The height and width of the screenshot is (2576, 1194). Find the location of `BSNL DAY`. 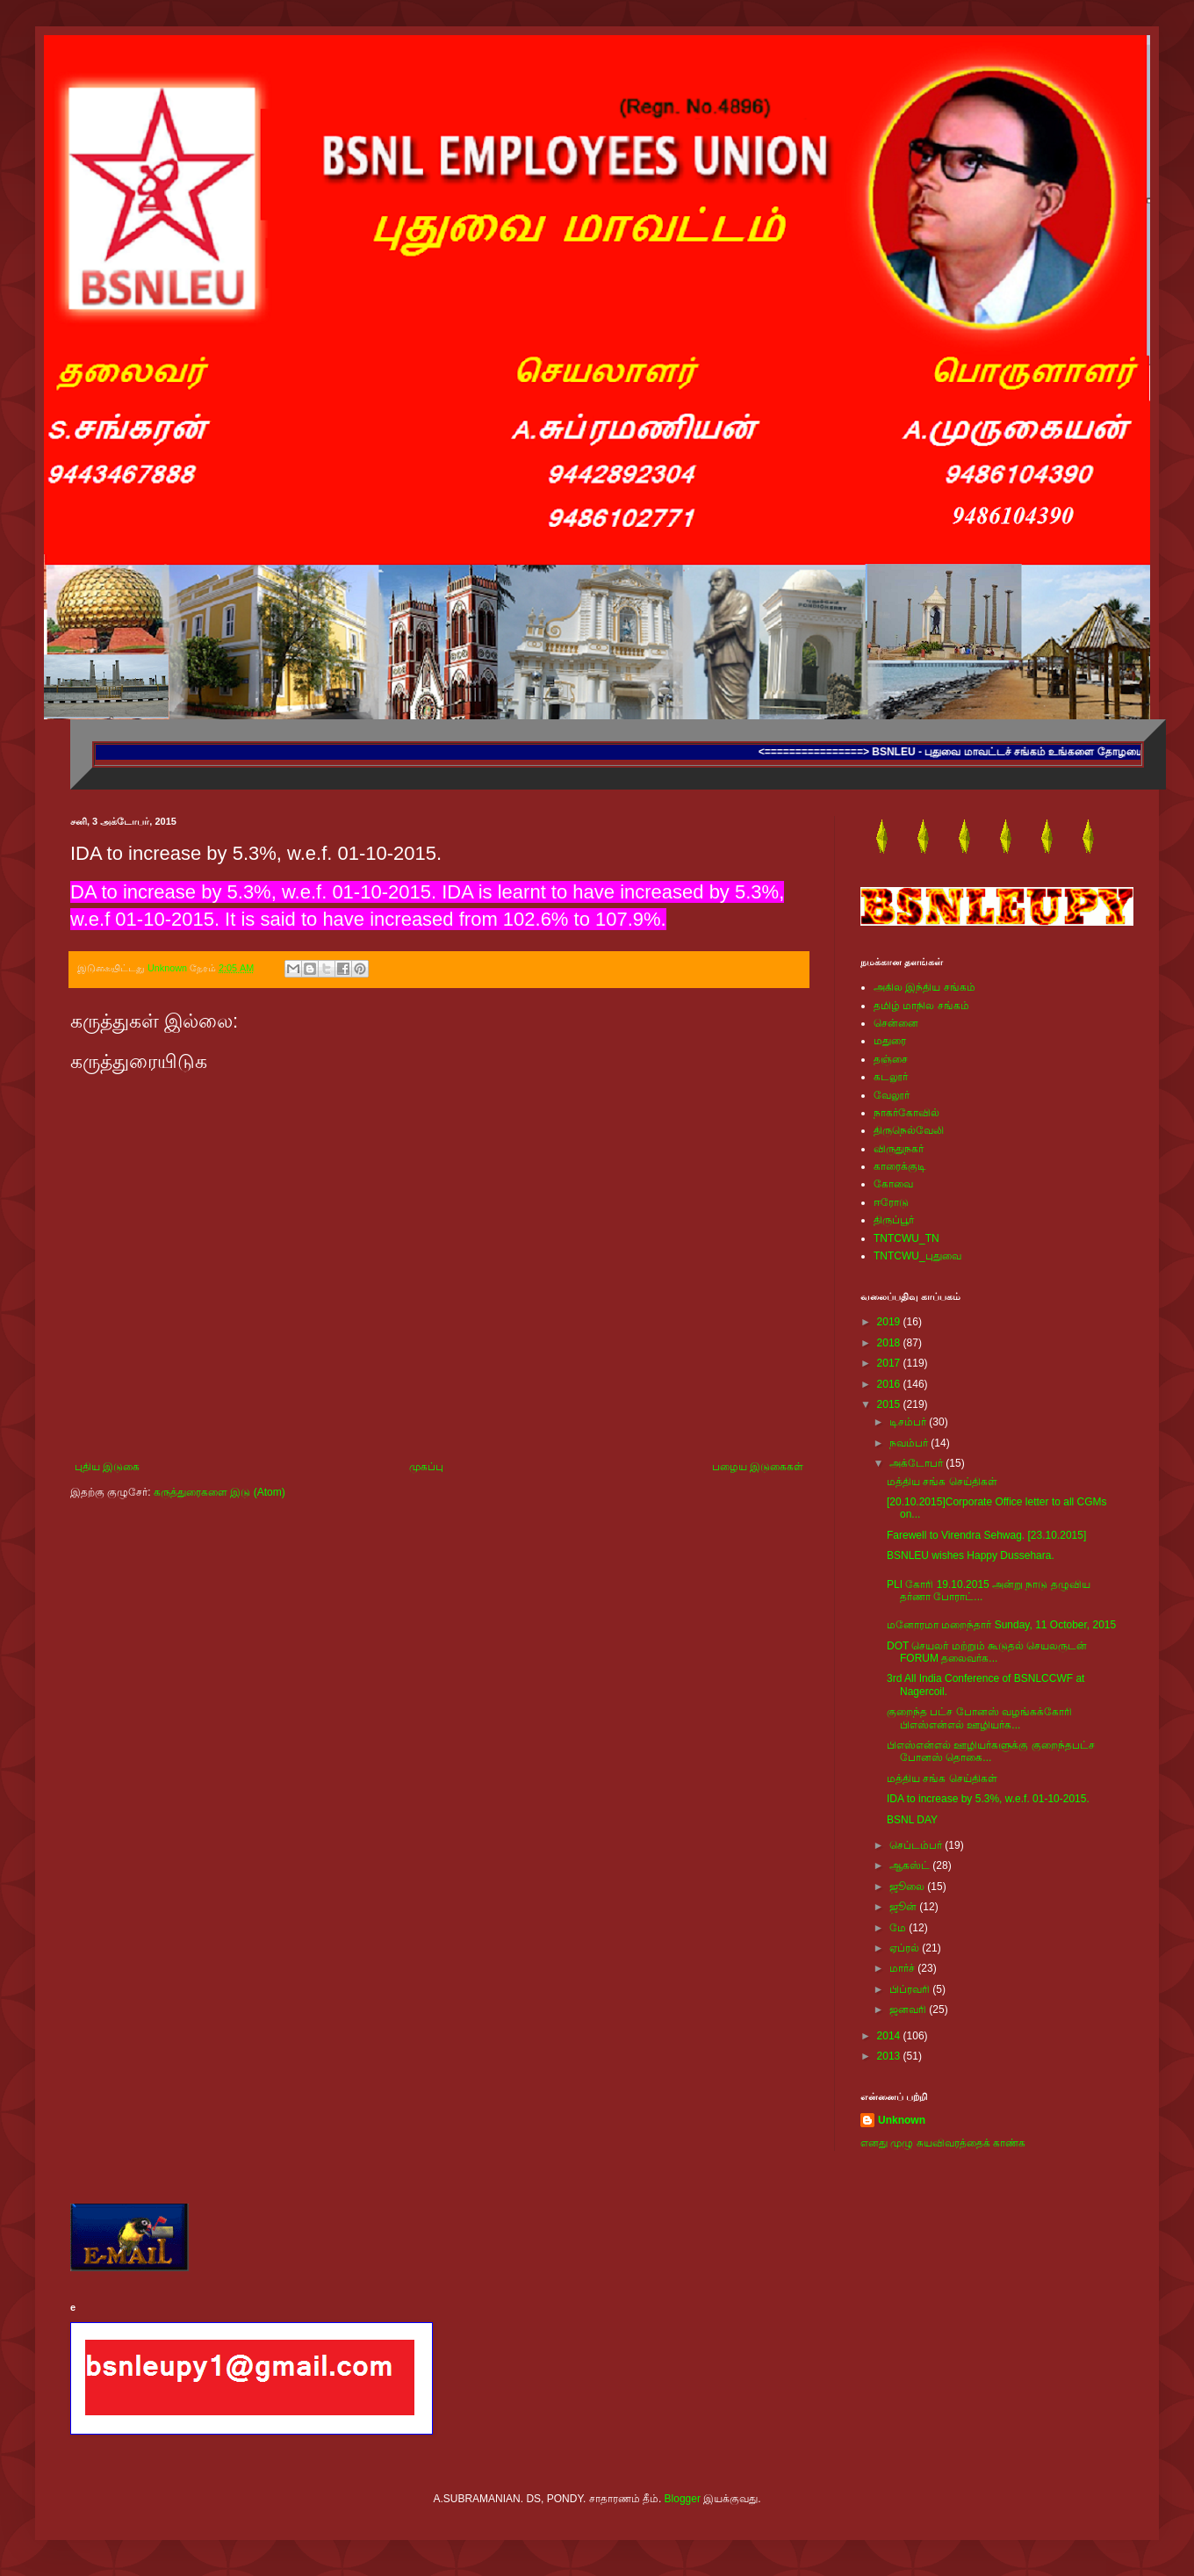

BSNL DAY is located at coordinates (912, 1820).